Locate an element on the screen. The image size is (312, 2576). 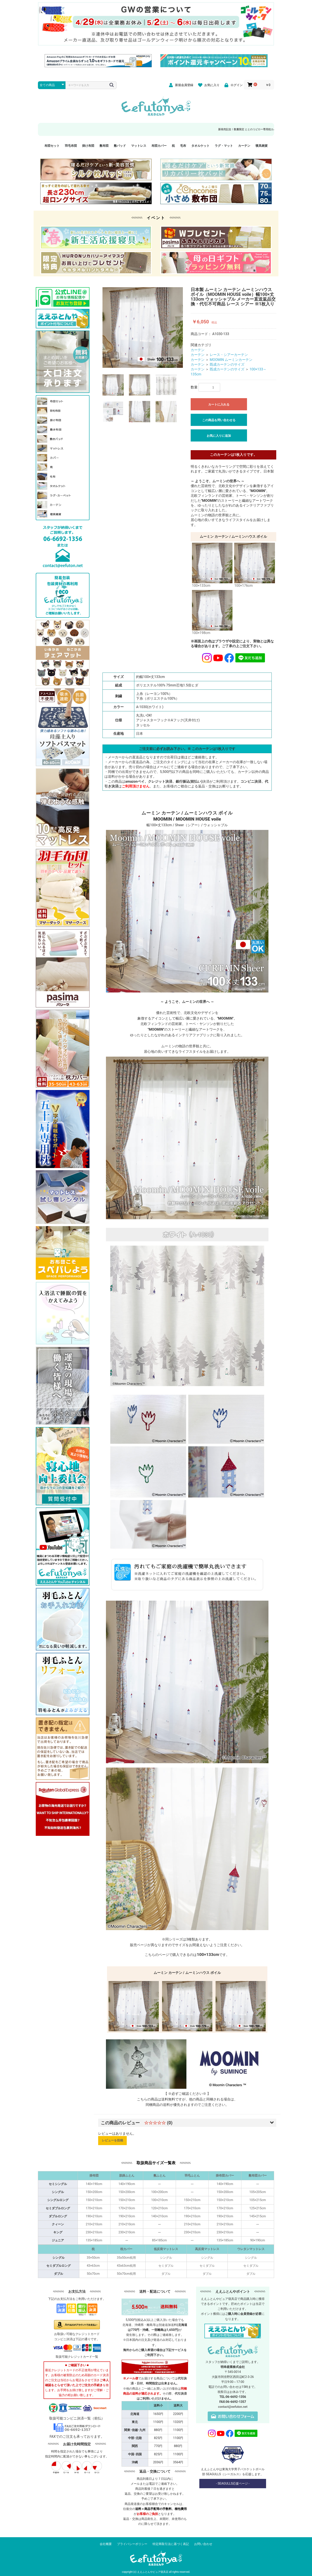
羽毛ふとん is located at coordinates (192, 2175).